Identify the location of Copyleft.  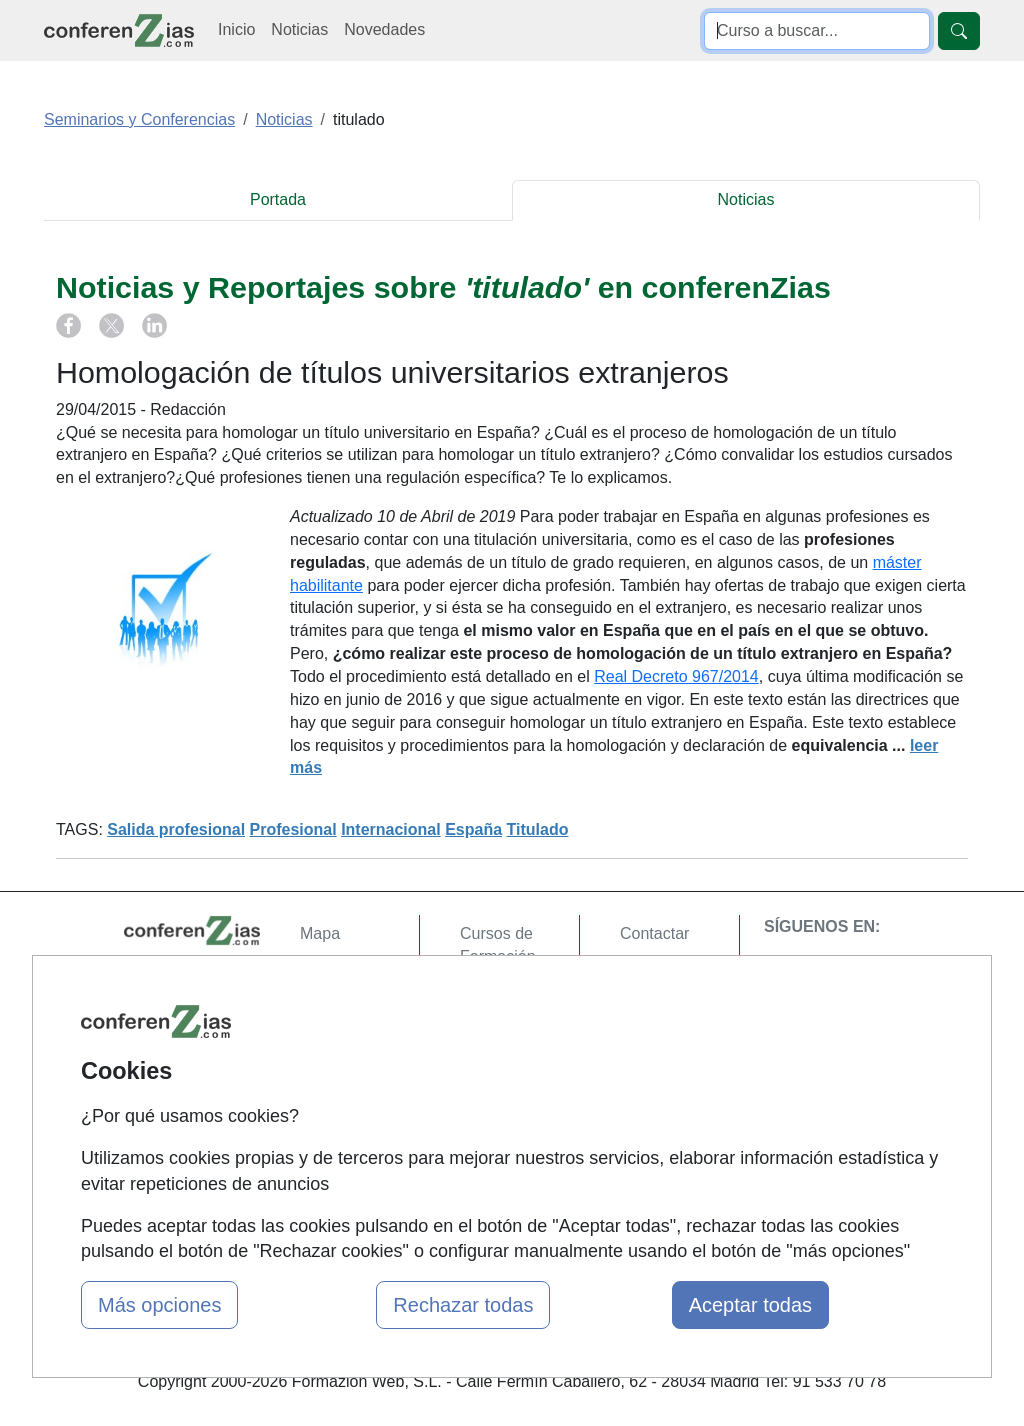
(649, 1049).